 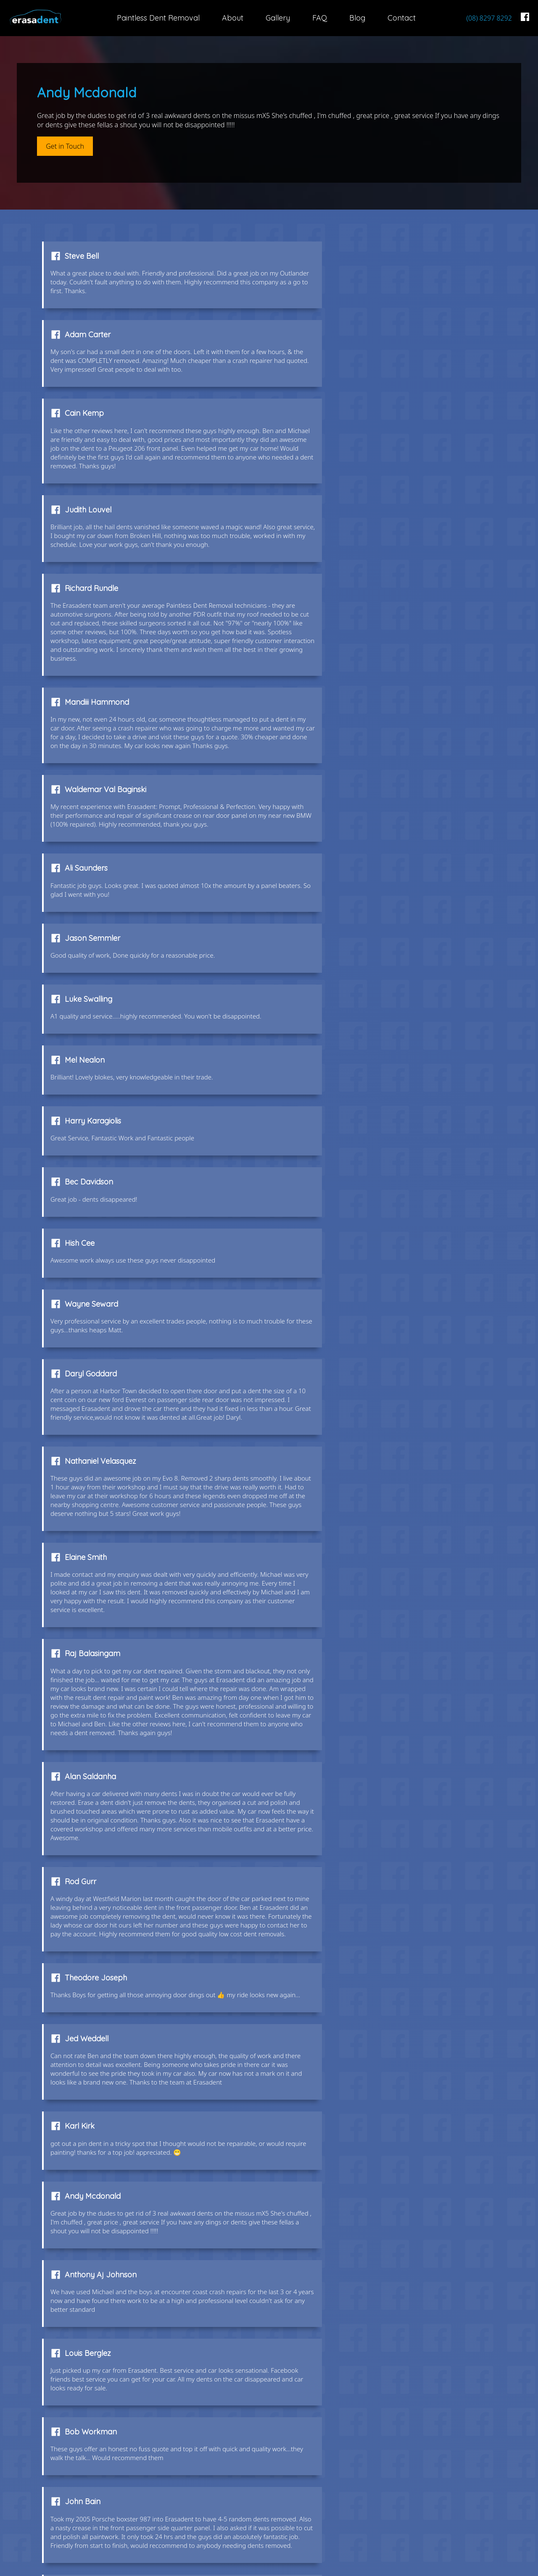 What do you see at coordinates (322, 667) in the screenshot?
I see `Luke Swalling` at bounding box center [322, 667].